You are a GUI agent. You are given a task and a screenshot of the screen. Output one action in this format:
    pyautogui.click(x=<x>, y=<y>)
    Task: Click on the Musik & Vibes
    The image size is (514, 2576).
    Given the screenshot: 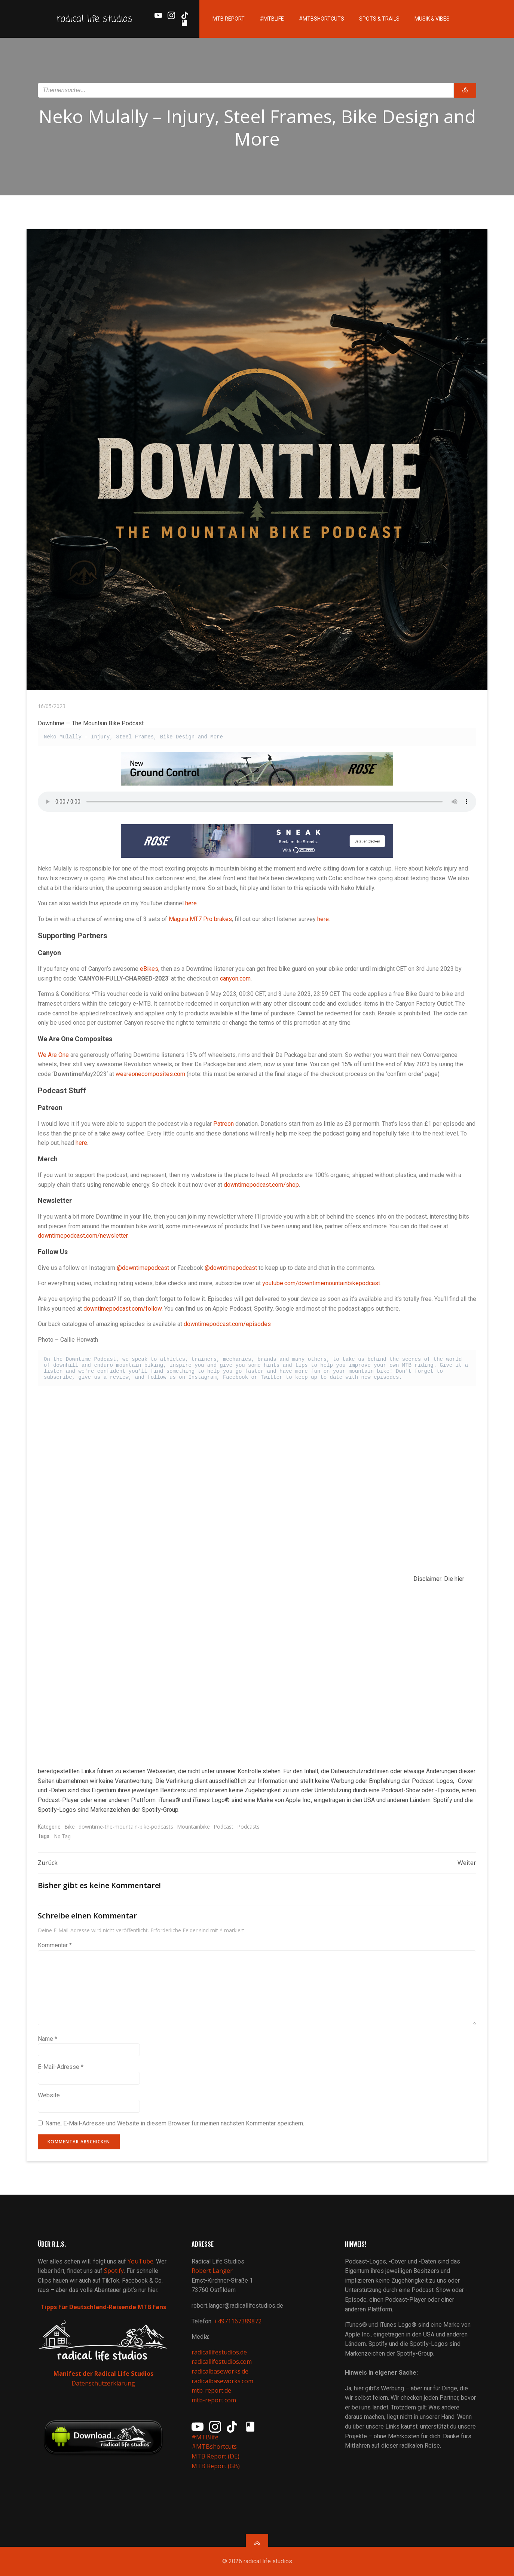 What is the action you would take?
    pyautogui.click(x=432, y=19)
    